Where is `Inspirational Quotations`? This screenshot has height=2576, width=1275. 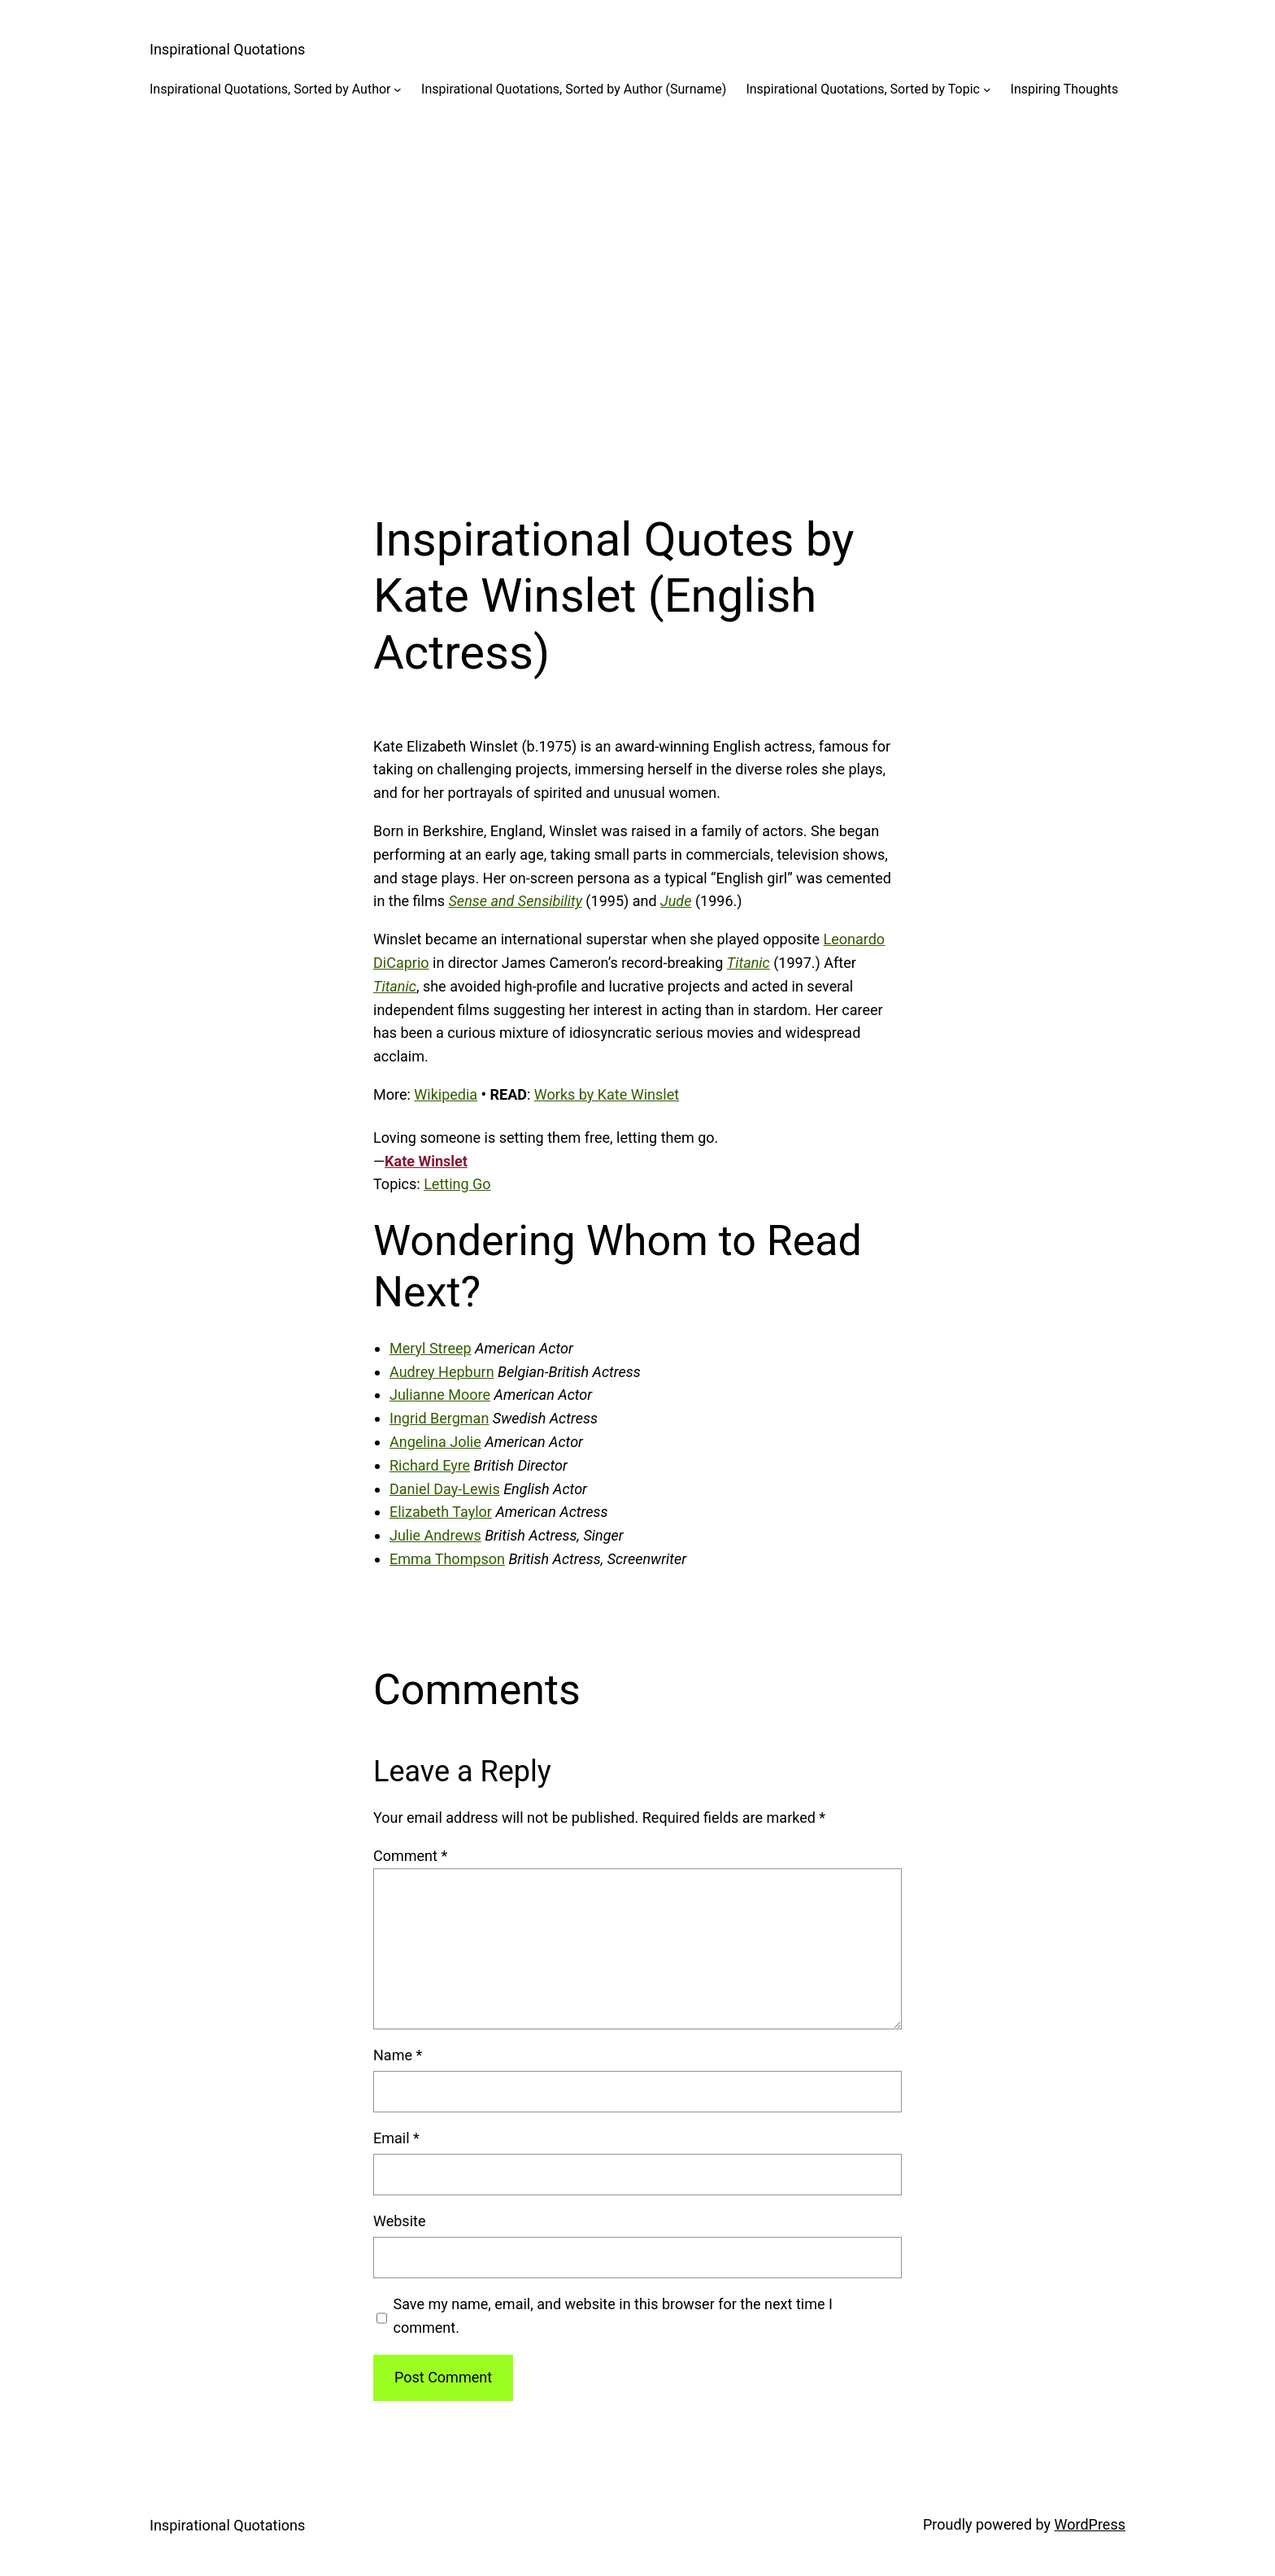 Inspirational Quotations is located at coordinates (227, 49).